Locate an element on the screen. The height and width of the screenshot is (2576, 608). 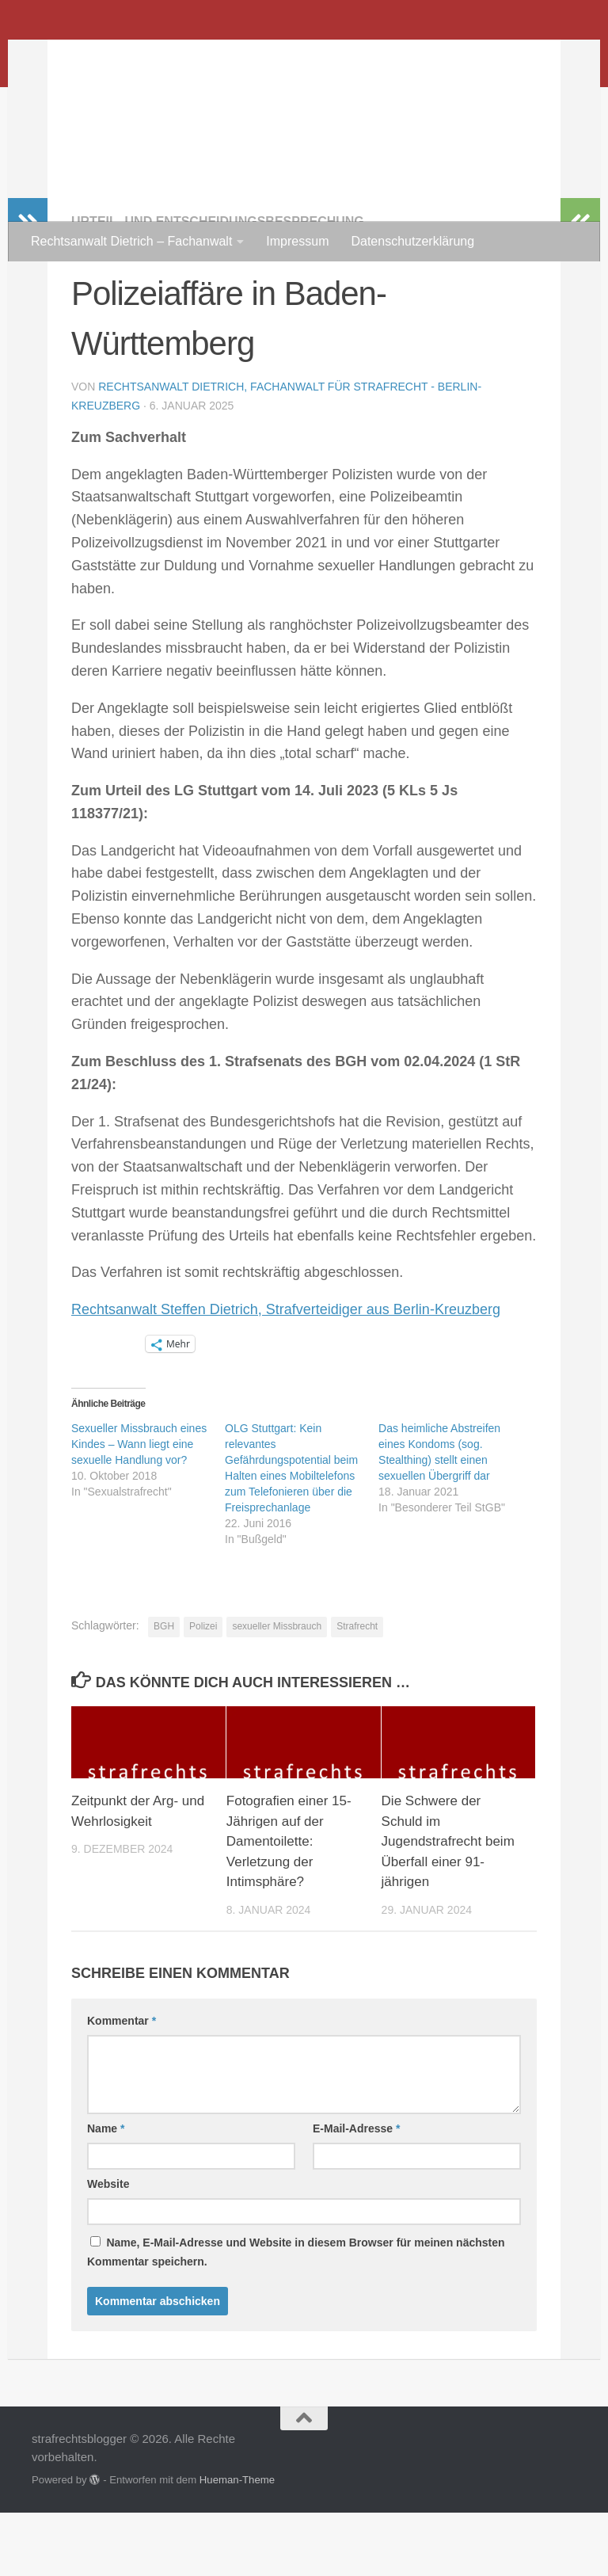
Impressum is located at coordinates (297, 241).